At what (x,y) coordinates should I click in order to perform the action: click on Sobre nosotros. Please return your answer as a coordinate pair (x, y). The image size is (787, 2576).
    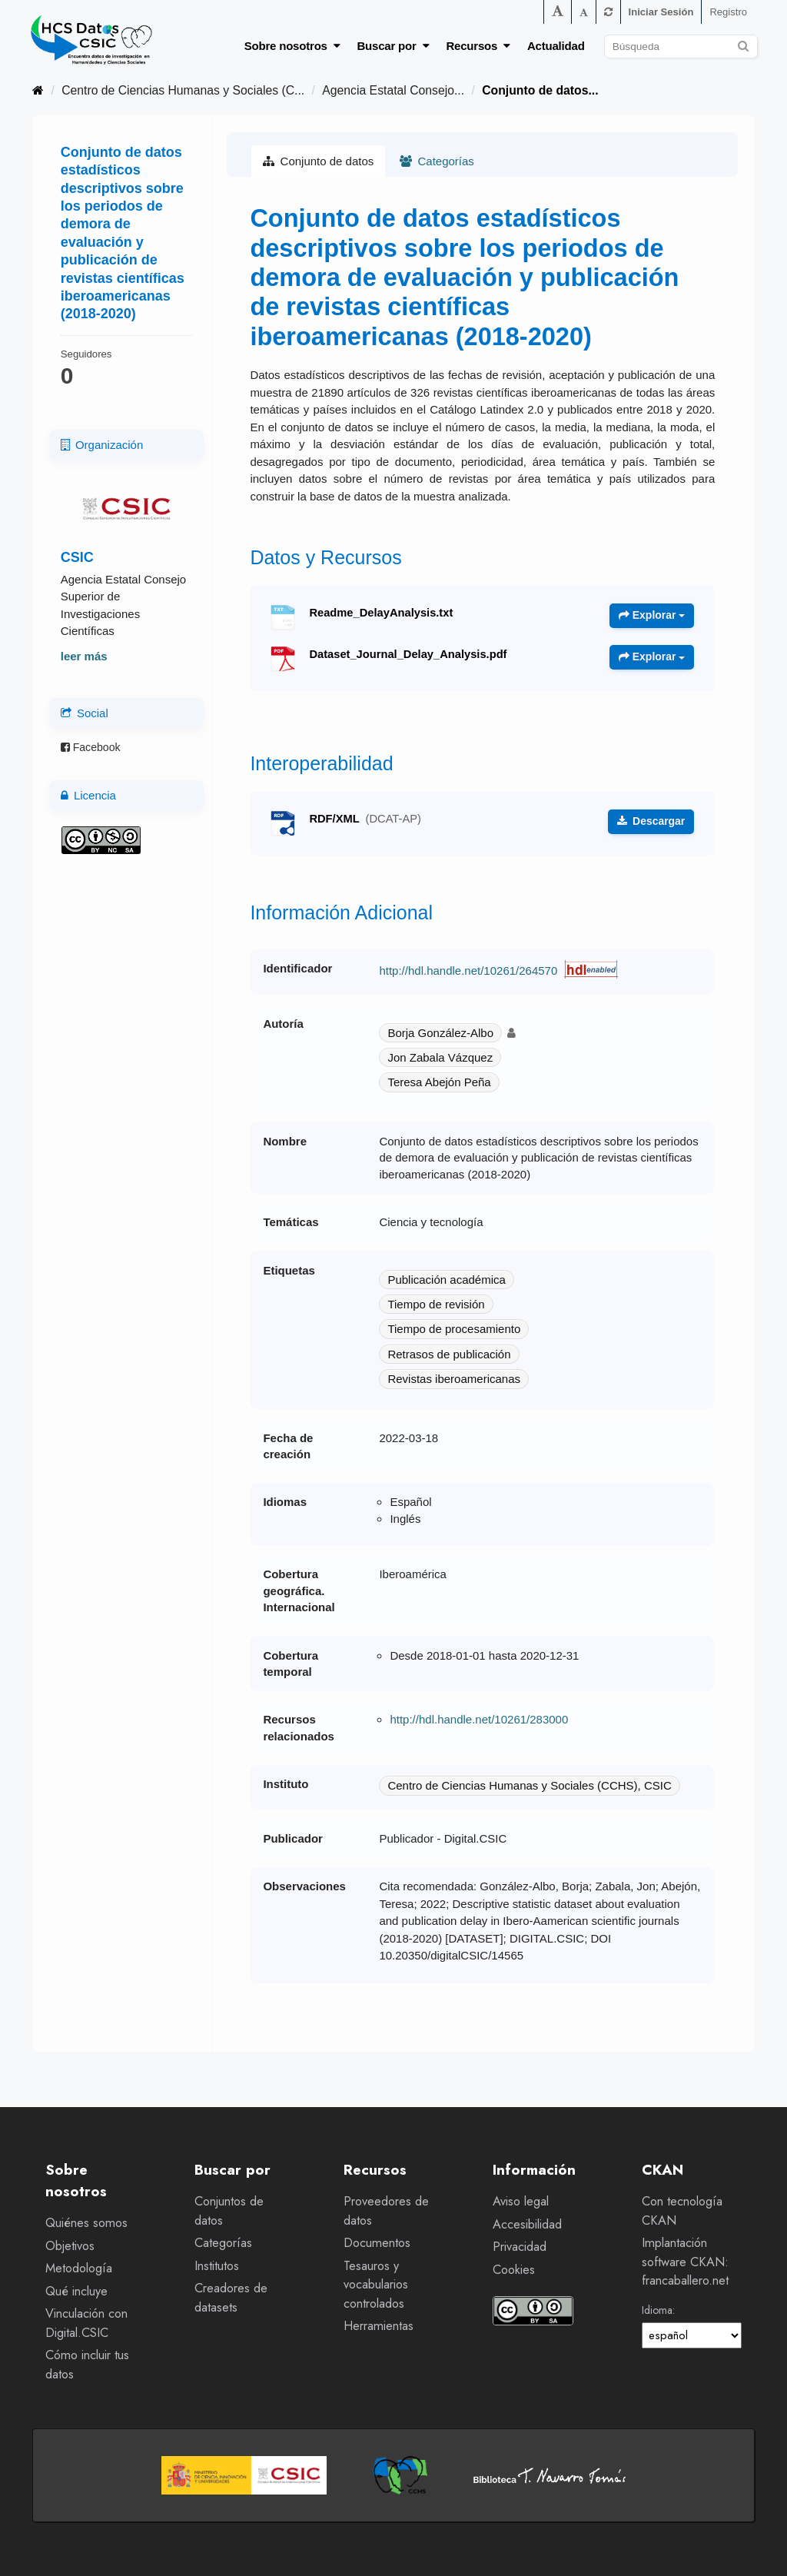
    Looking at the image, I should click on (292, 45).